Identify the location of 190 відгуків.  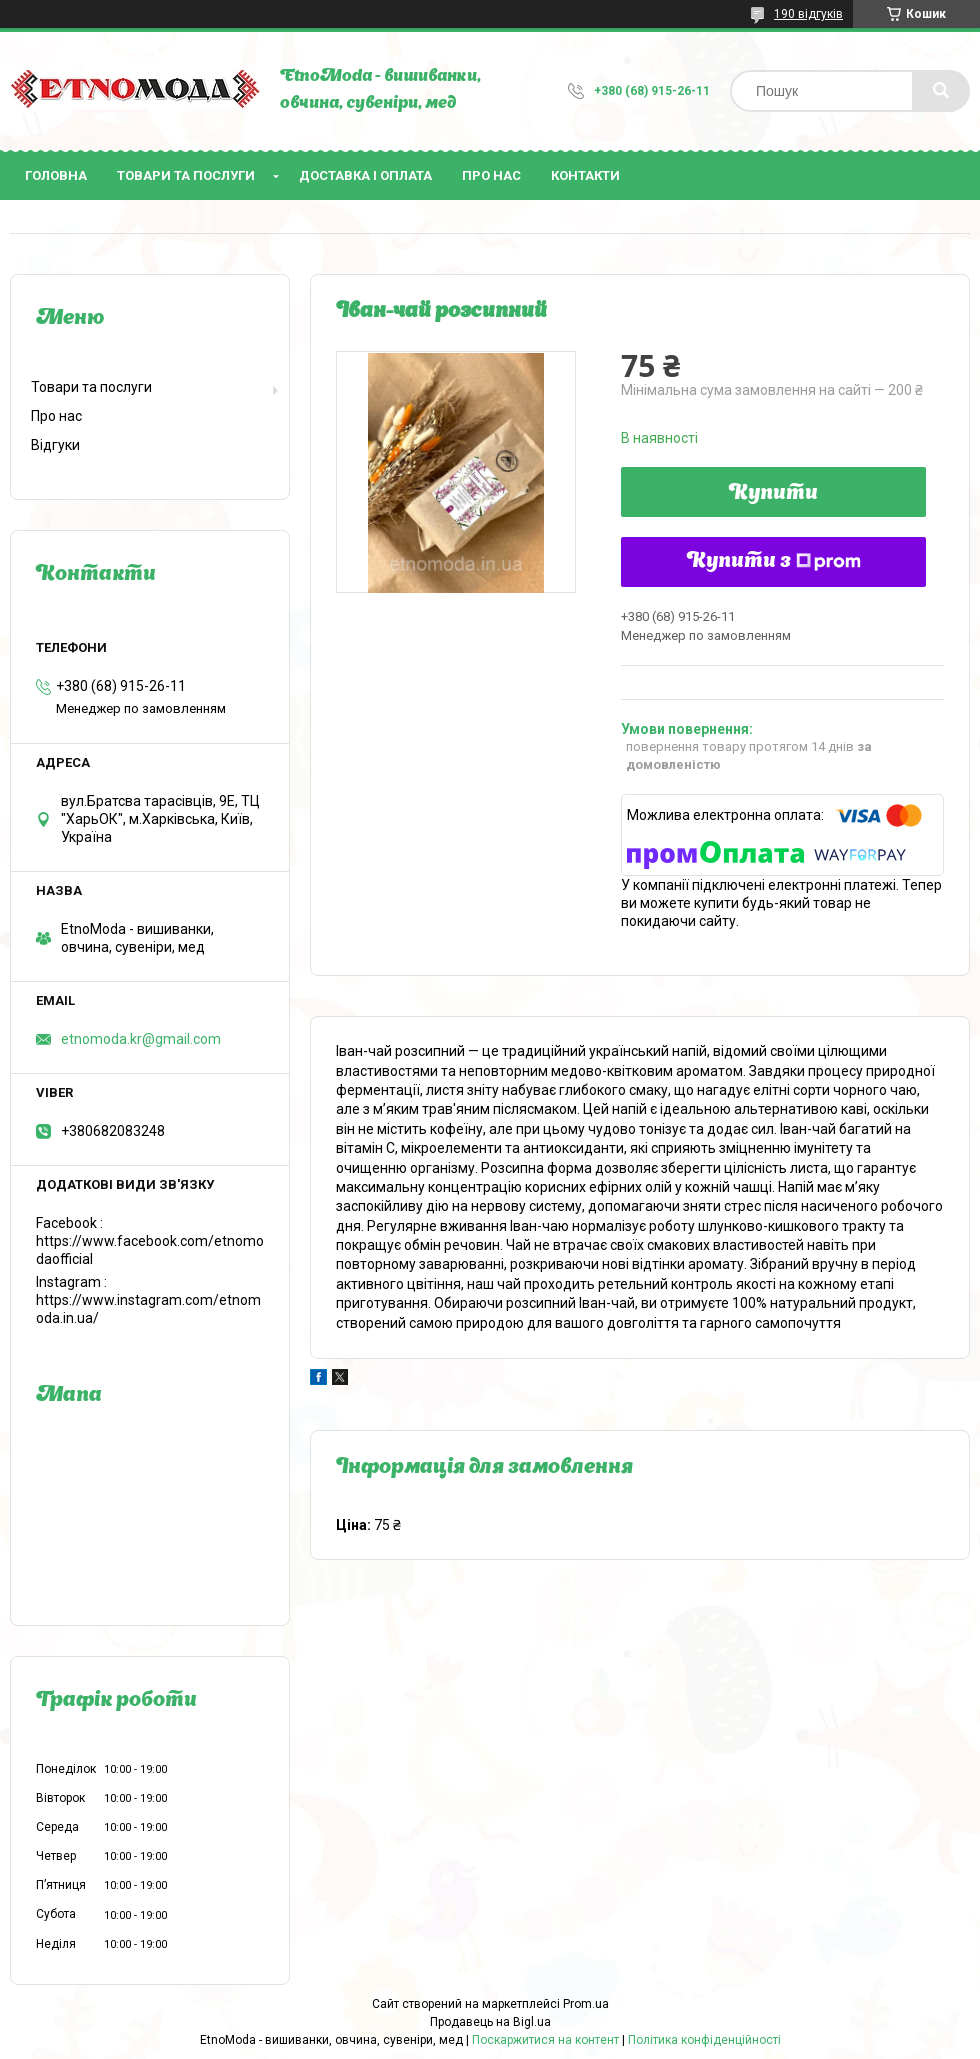
(808, 14).